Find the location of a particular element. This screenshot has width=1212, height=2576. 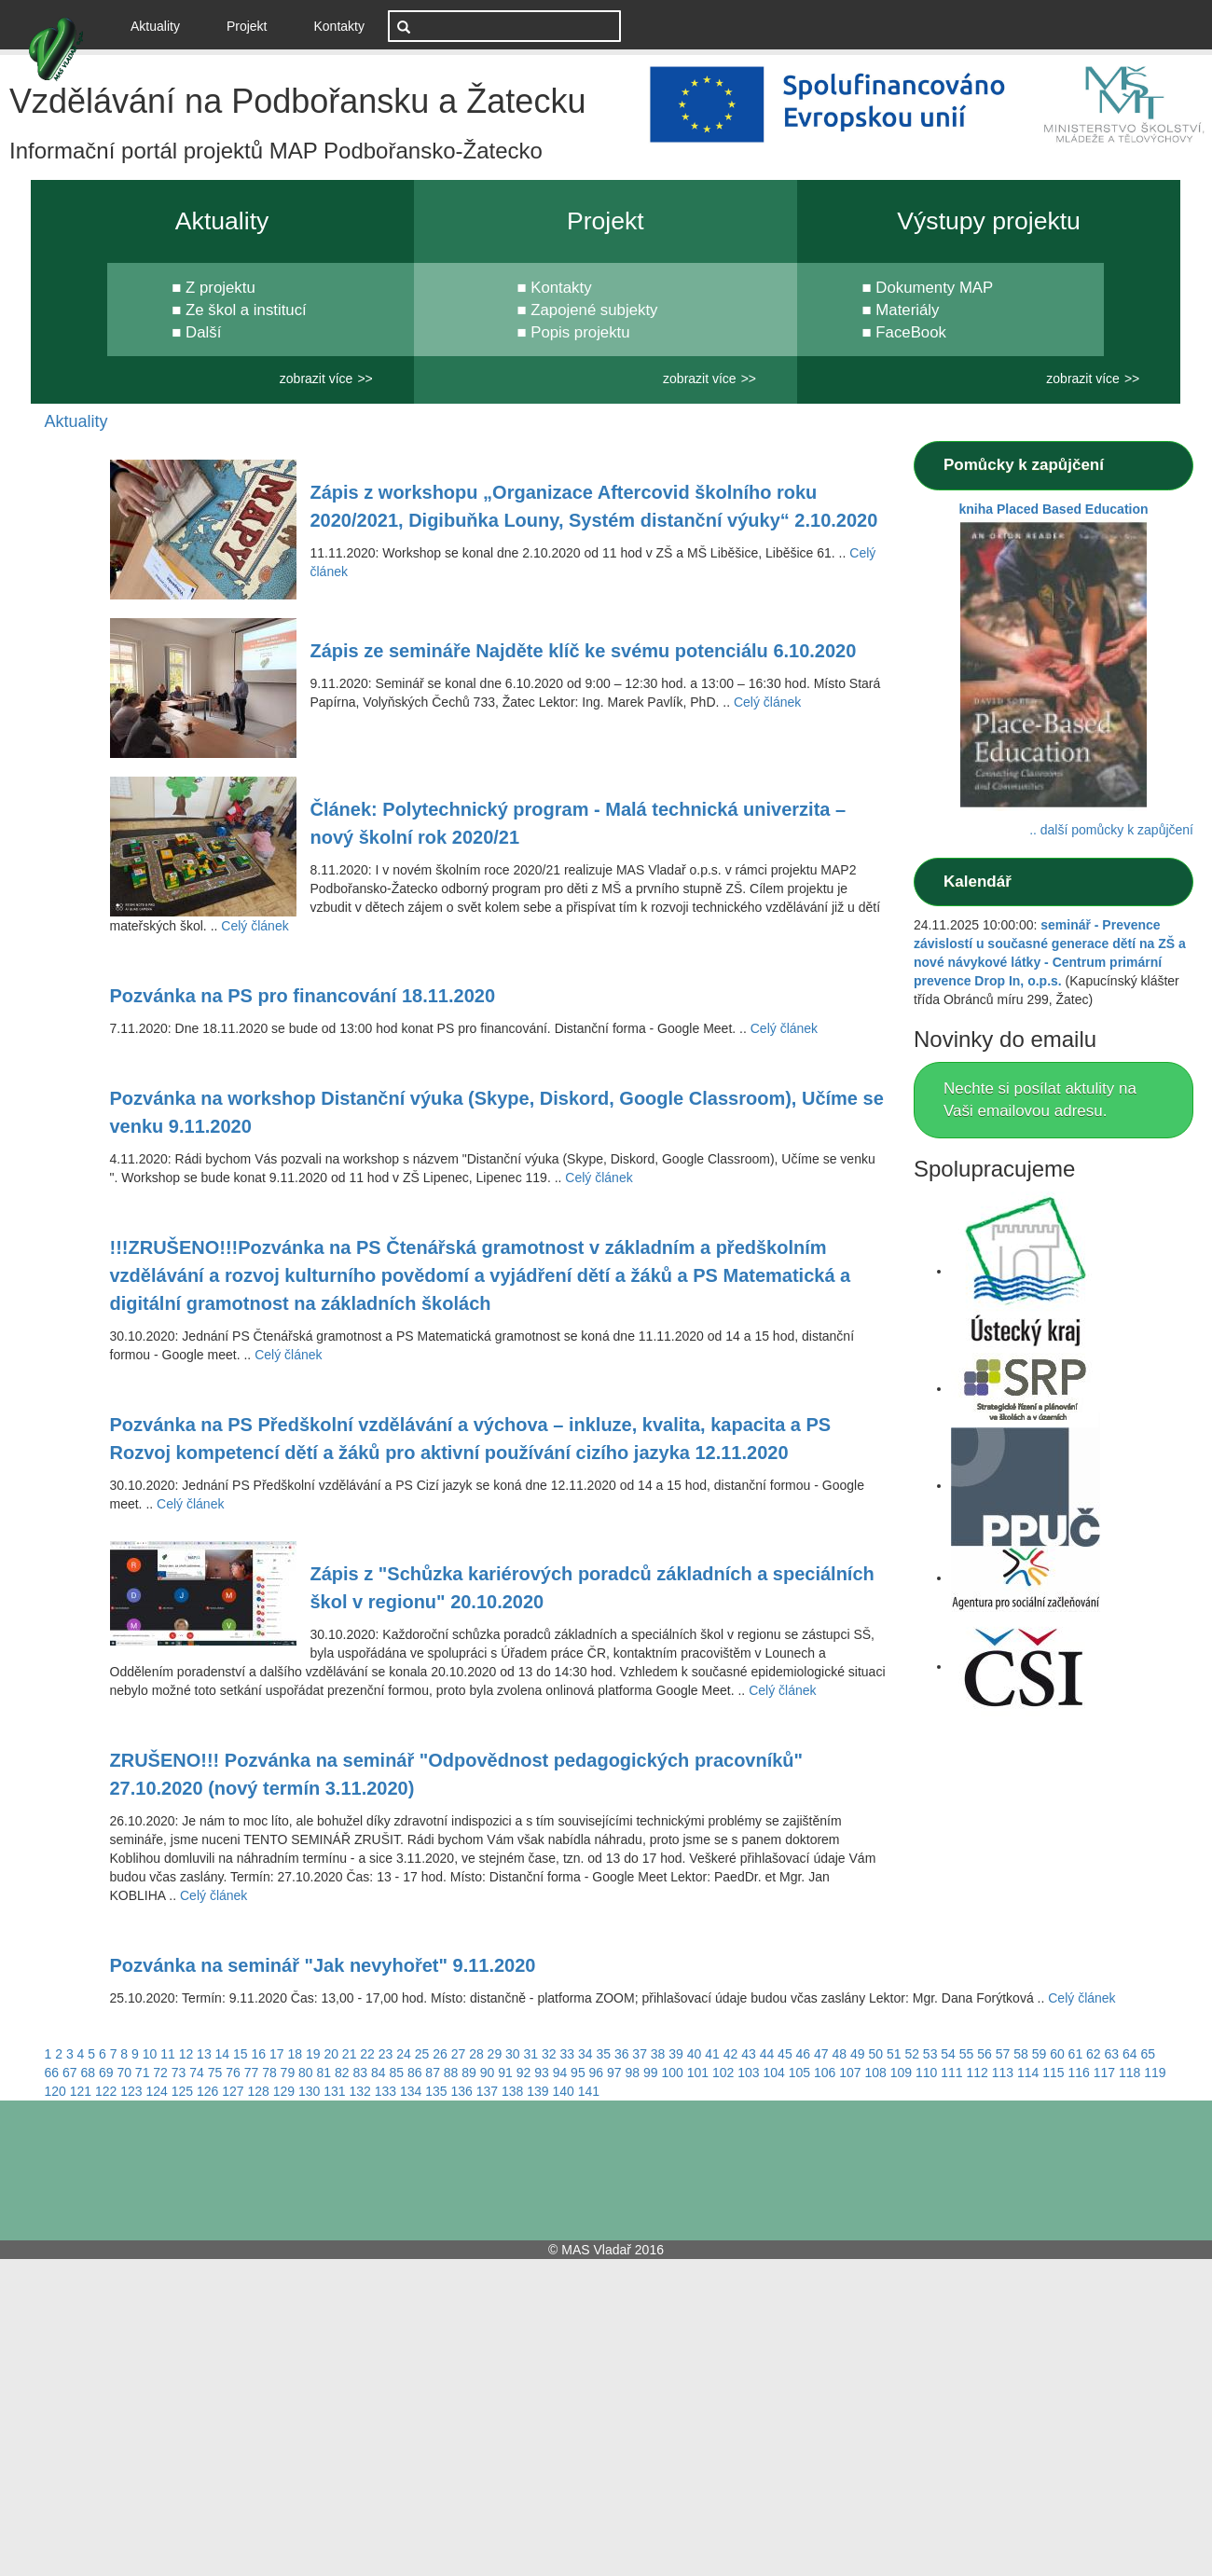

75 is located at coordinates (215, 2072).